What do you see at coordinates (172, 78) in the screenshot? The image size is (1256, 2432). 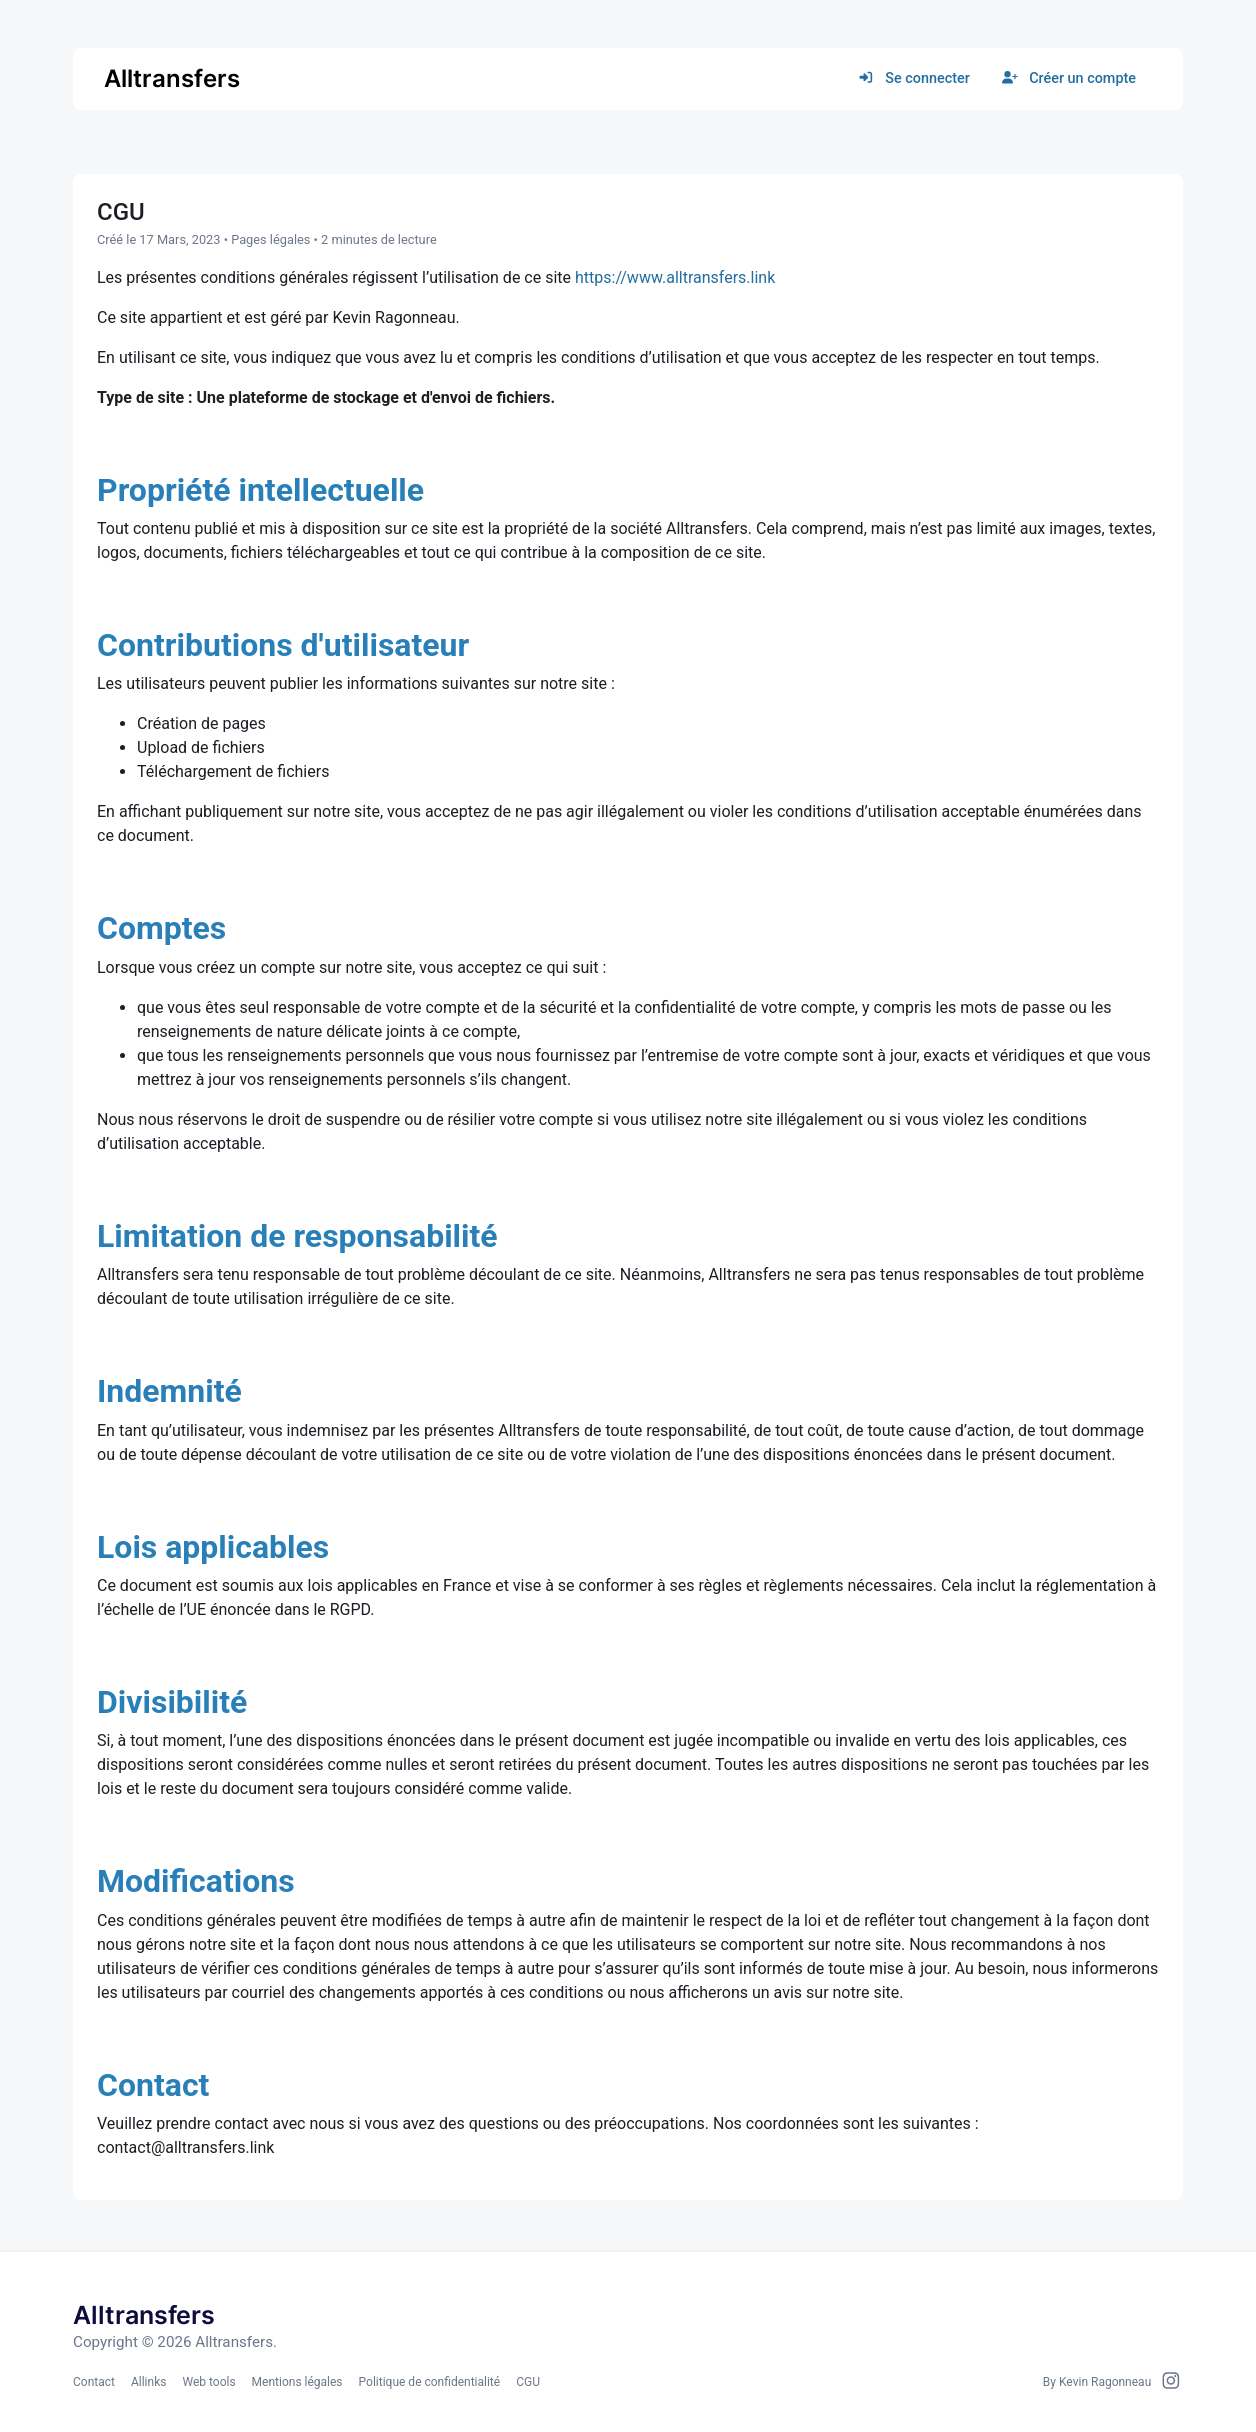 I see `Alltransfers` at bounding box center [172, 78].